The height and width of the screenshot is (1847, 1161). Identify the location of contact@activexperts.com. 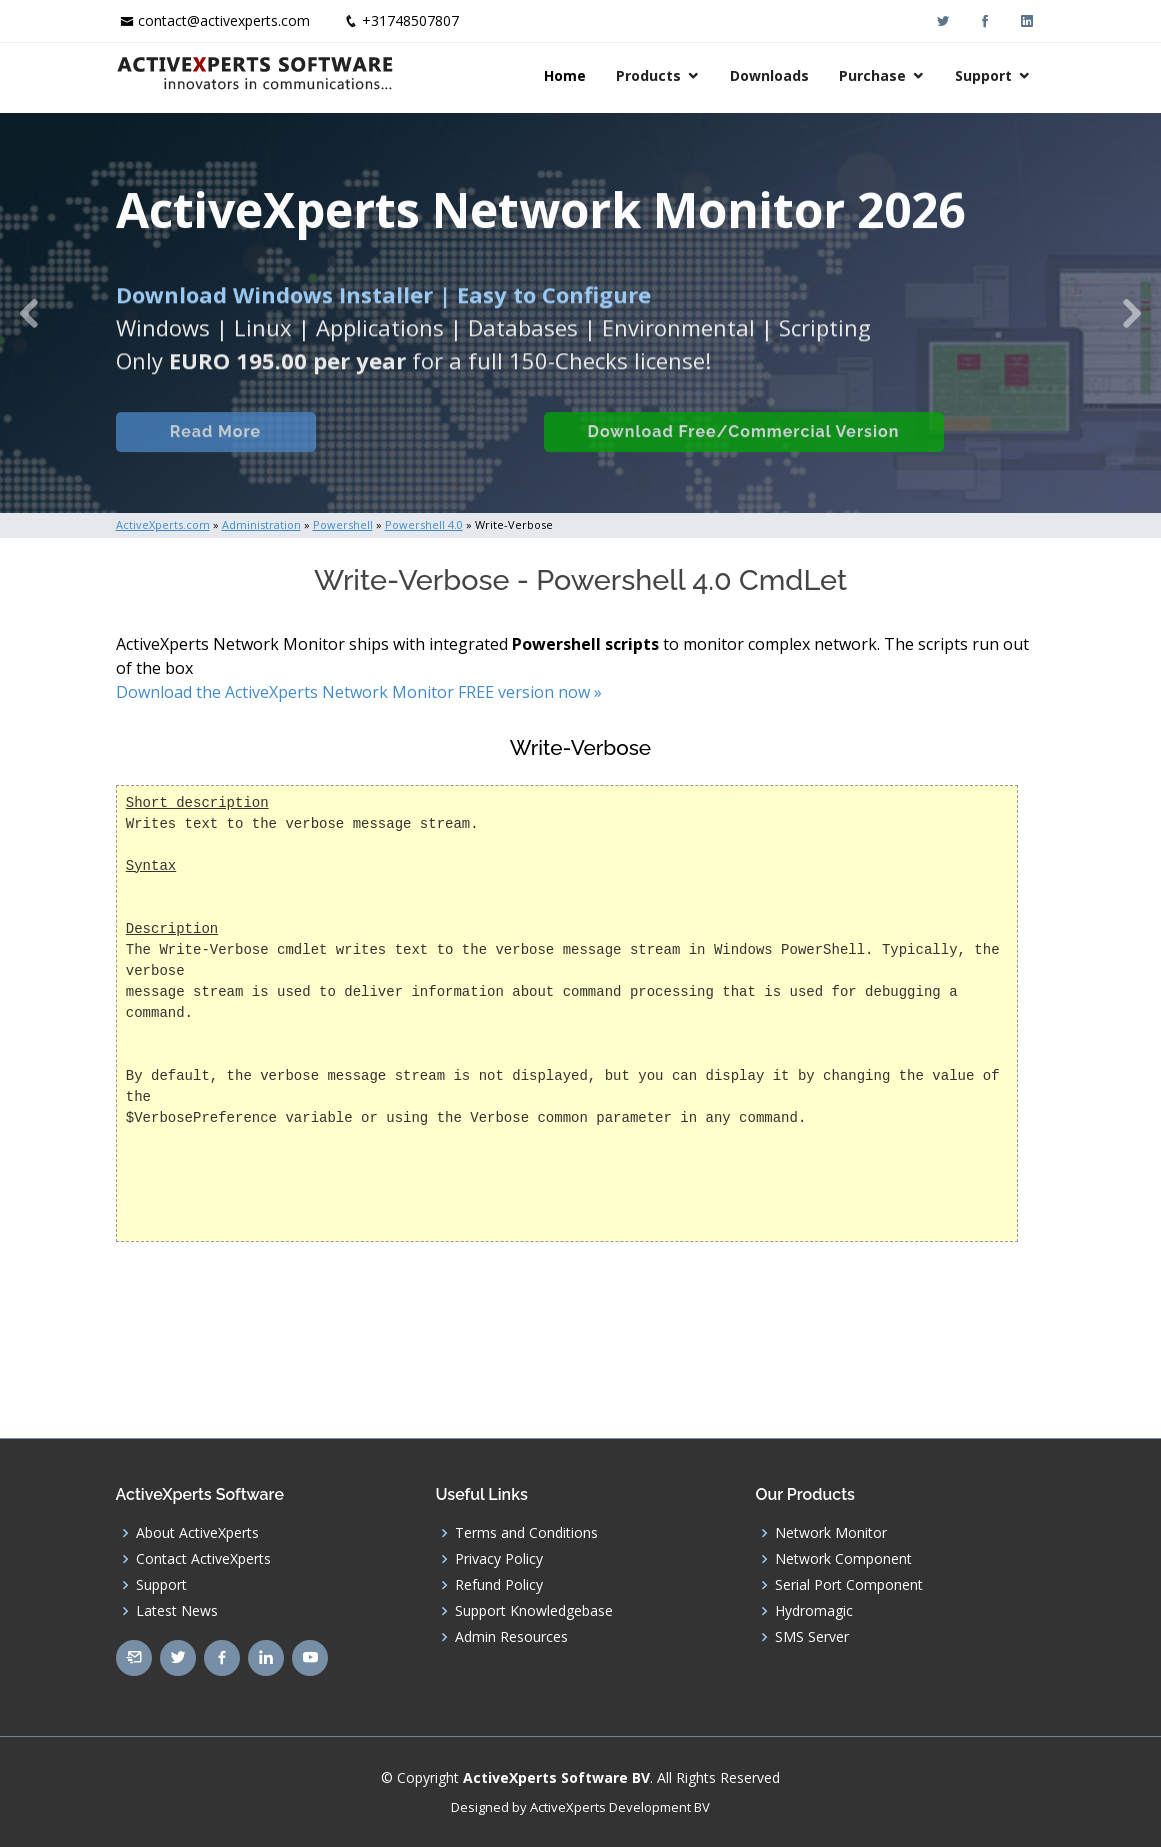
(224, 20).